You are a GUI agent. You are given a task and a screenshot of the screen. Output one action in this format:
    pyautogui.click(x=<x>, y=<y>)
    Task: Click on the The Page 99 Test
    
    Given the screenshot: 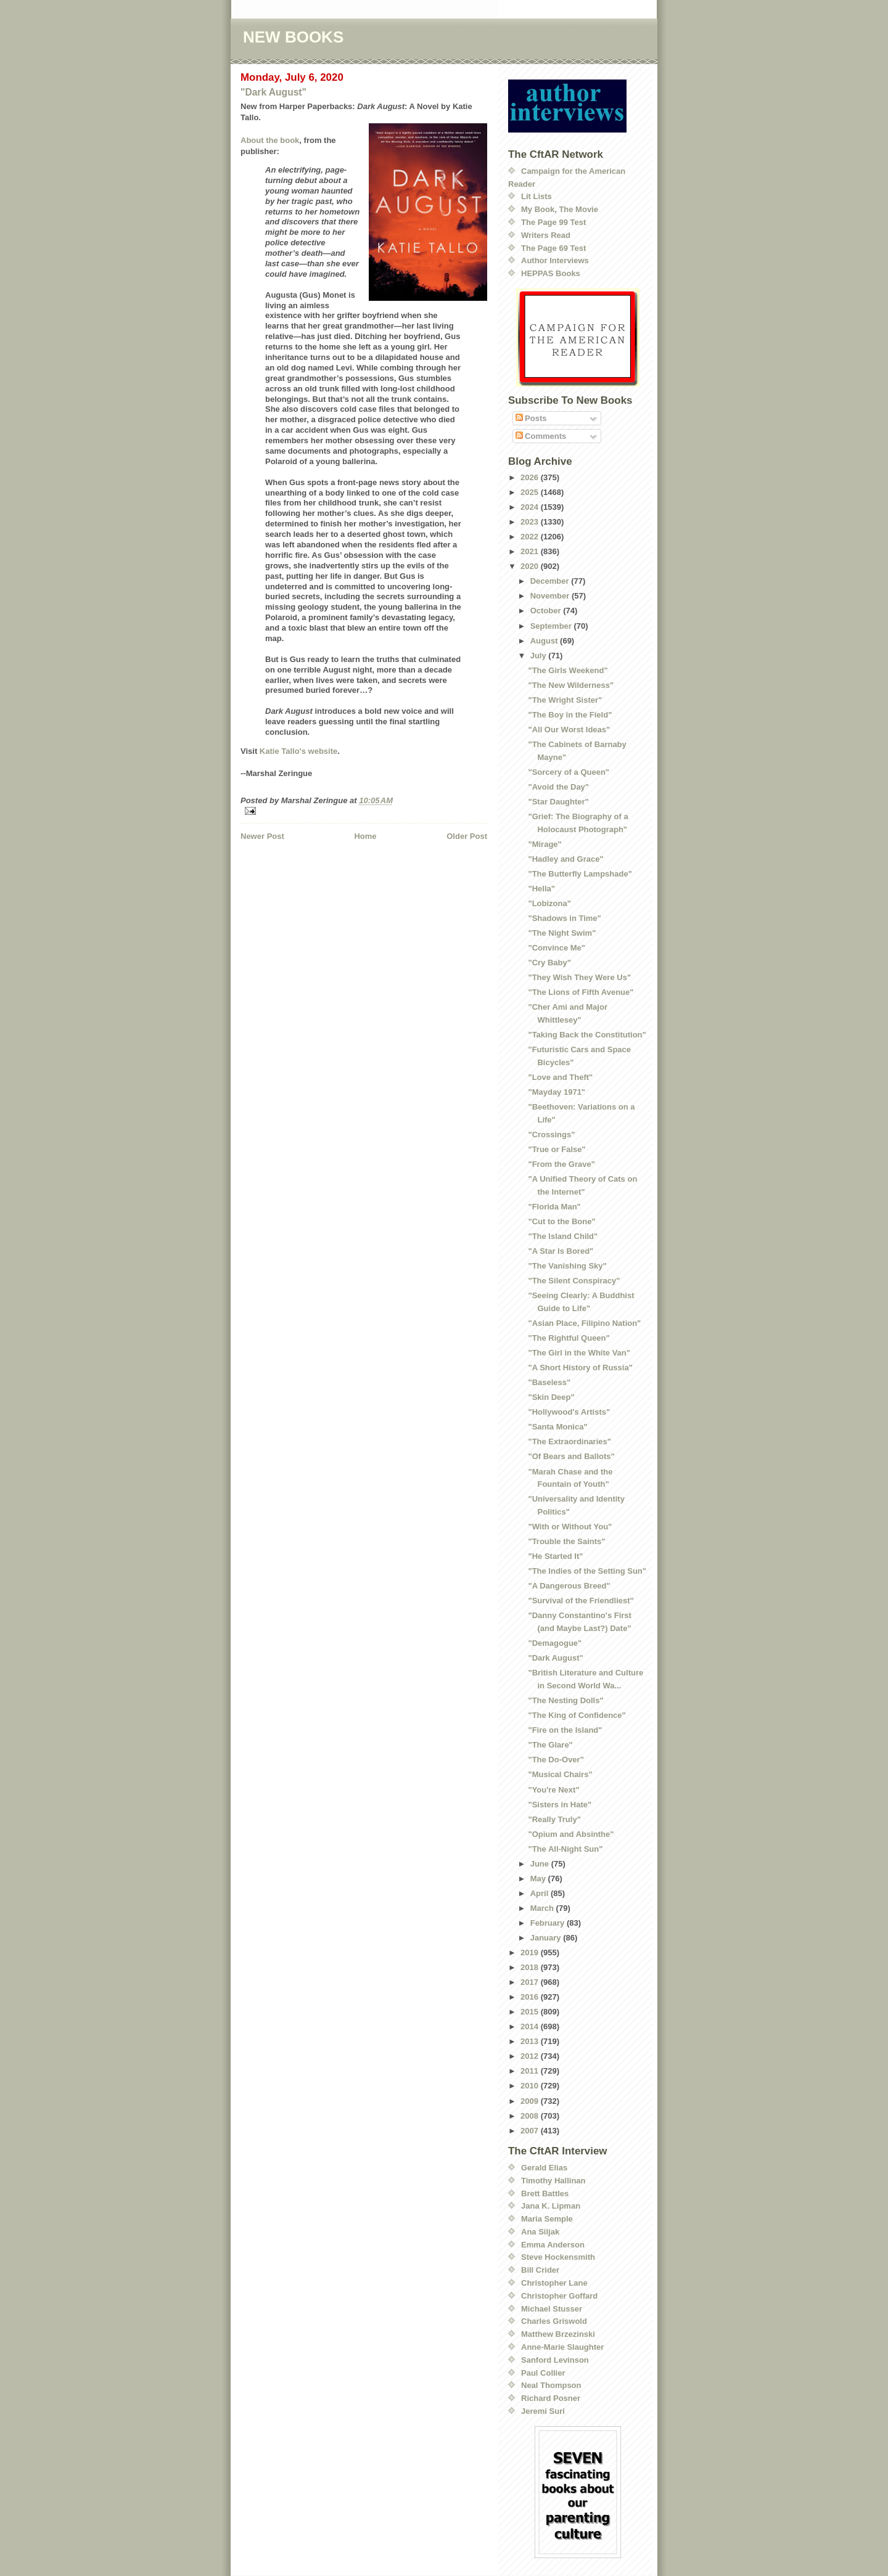 What is the action you would take?
    pyautogui.click(x=553, y=222)
    